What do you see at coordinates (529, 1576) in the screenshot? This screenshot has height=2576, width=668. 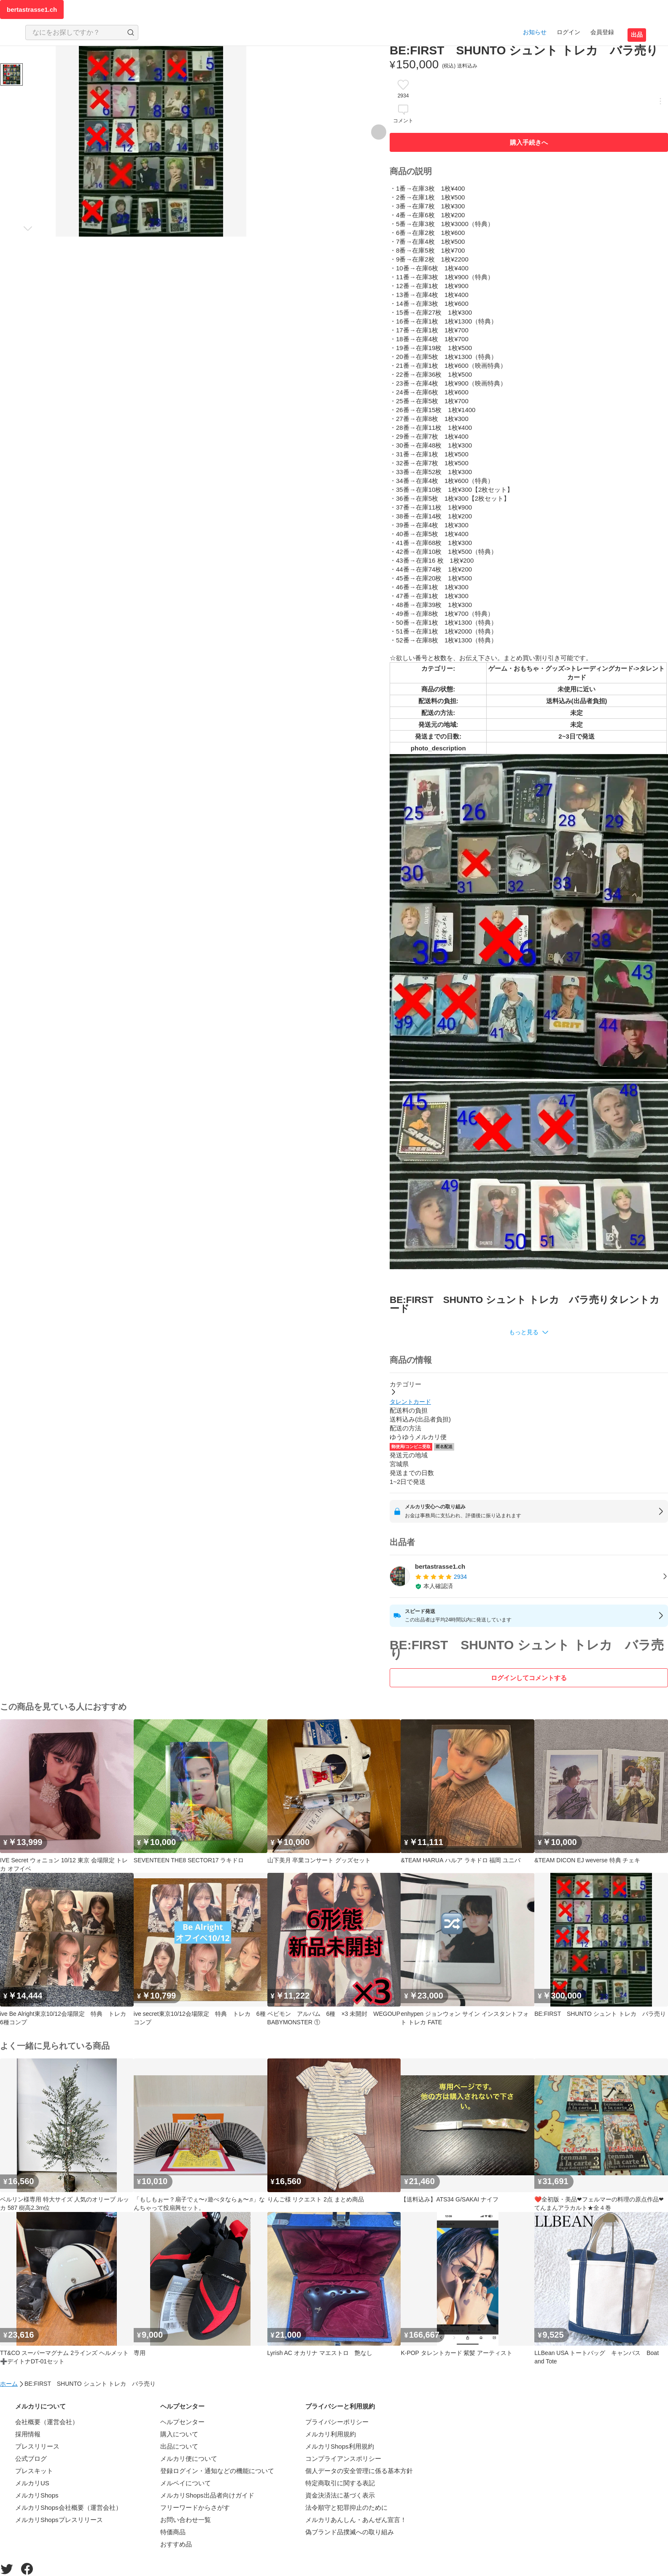 I see `[listitem]` at bounding box center [529, 1576].